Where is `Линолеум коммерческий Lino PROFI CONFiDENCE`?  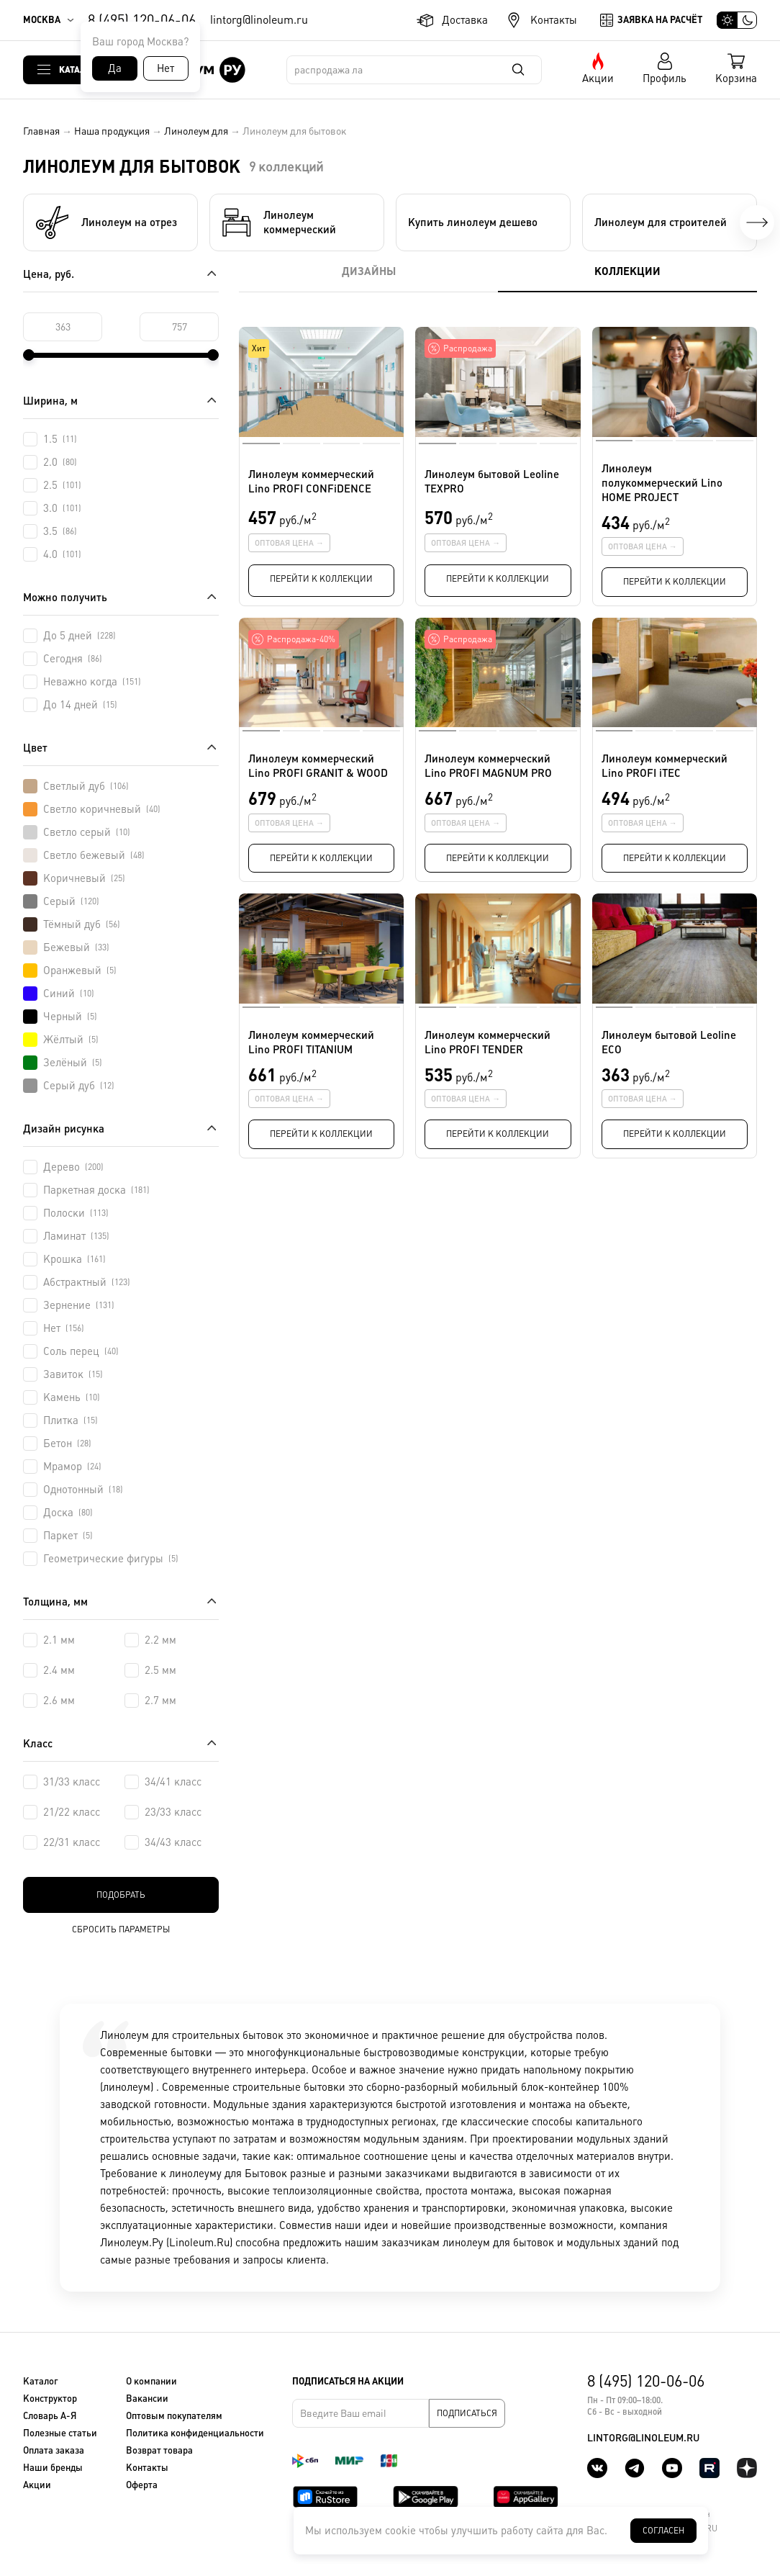
Линолеум коммерческий Lino PROFI CONFiDENCE is located at coordinates (311, 481).